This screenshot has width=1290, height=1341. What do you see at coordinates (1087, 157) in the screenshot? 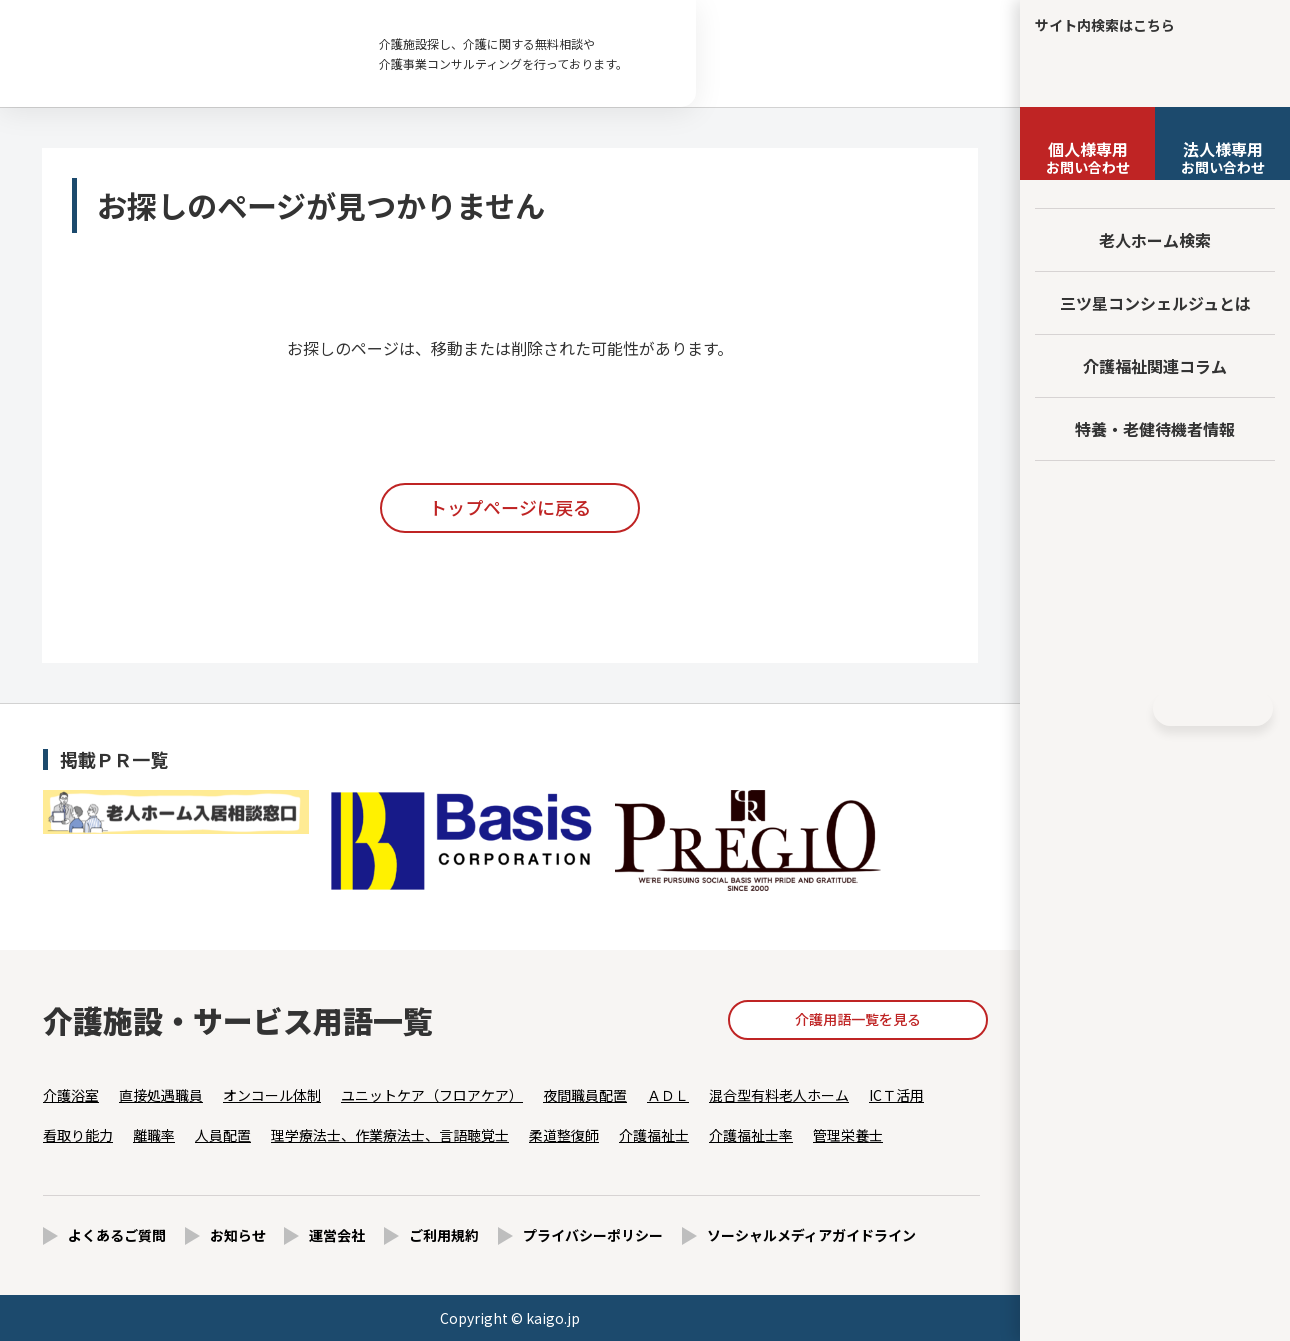
I see `お問い合わせ` at bounding box center [1087, 157].